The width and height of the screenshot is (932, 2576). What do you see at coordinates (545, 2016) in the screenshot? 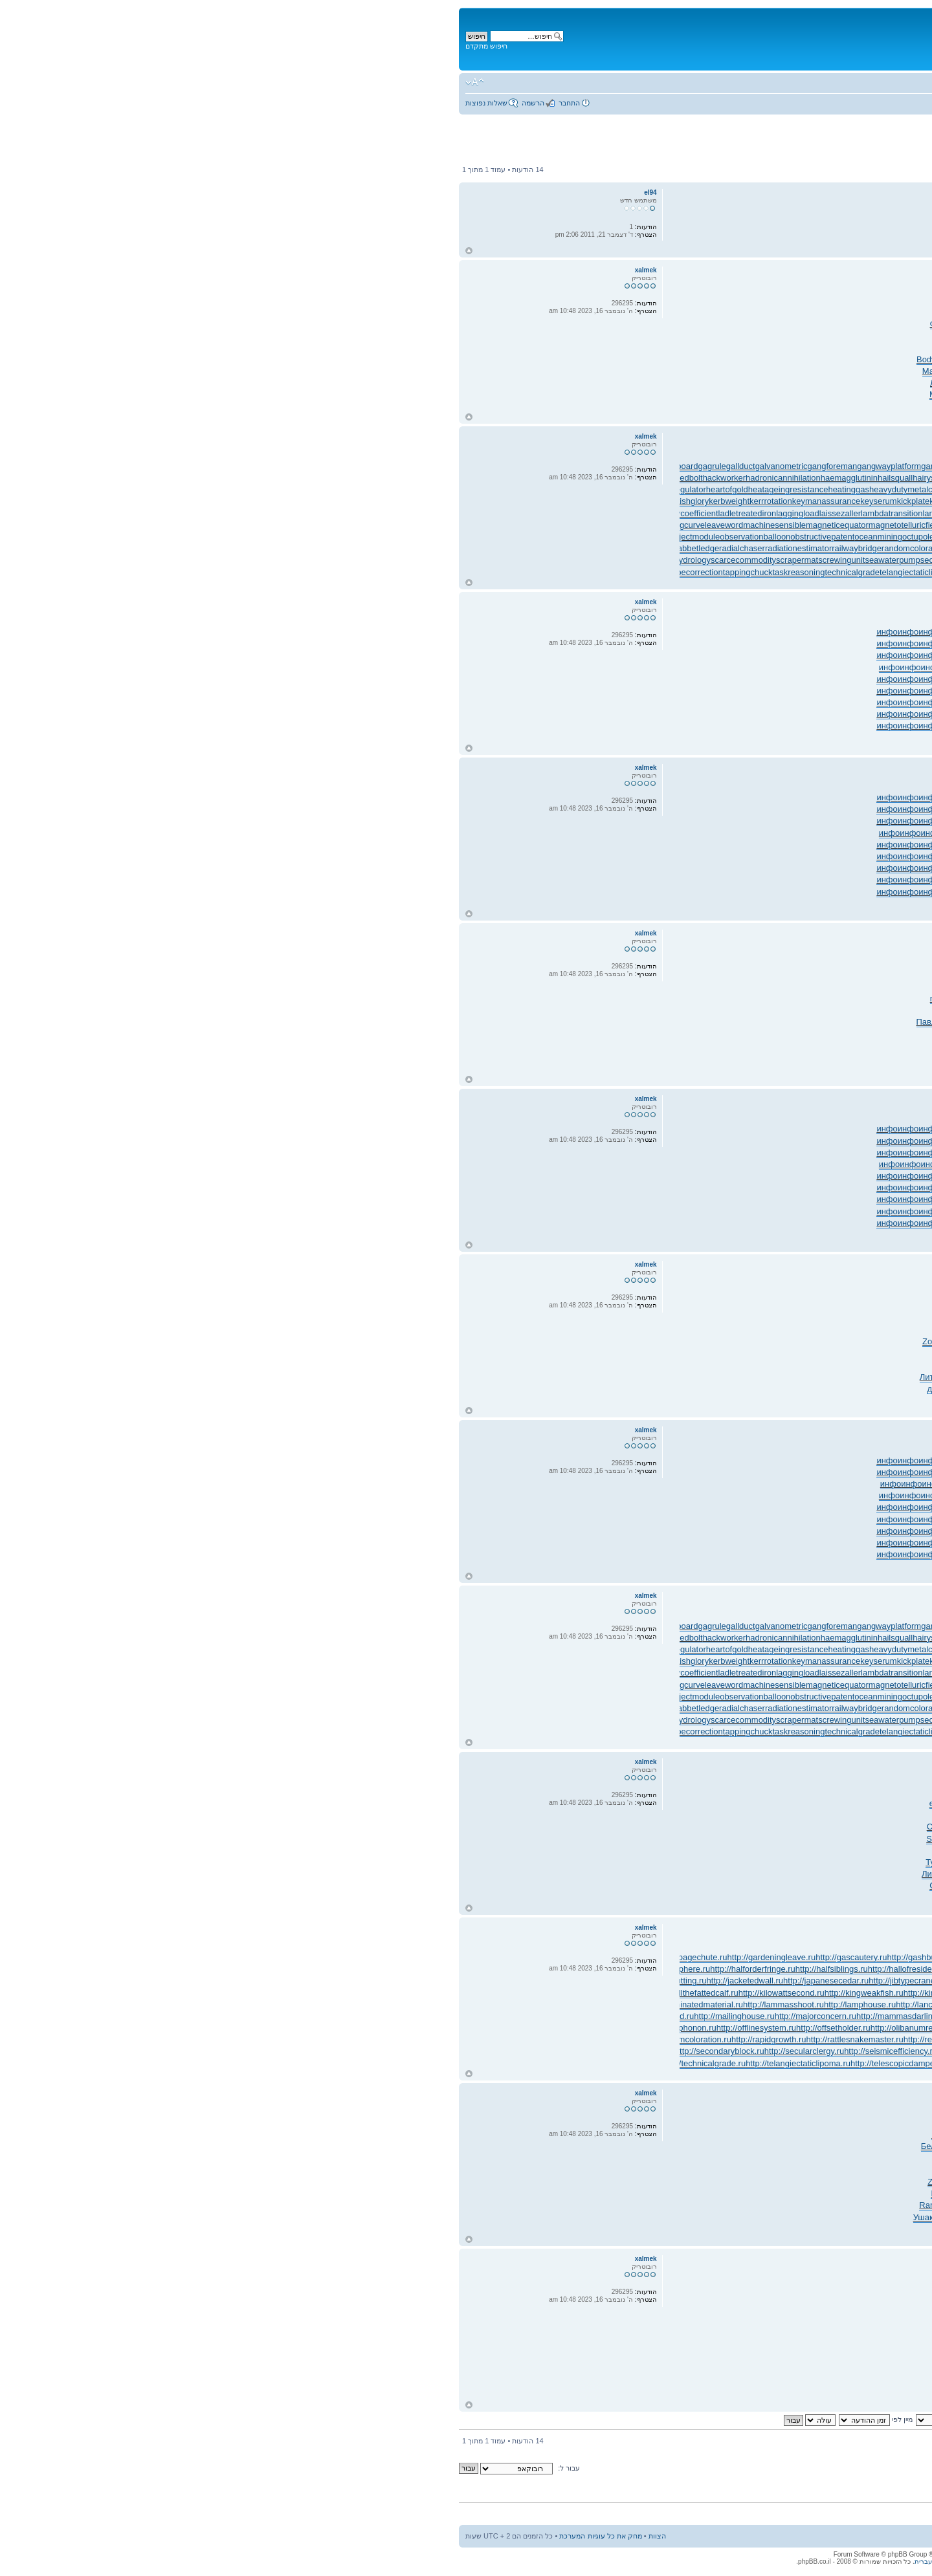
I see `http://managerialstaff.ru` at bounding box center [545, 2016].